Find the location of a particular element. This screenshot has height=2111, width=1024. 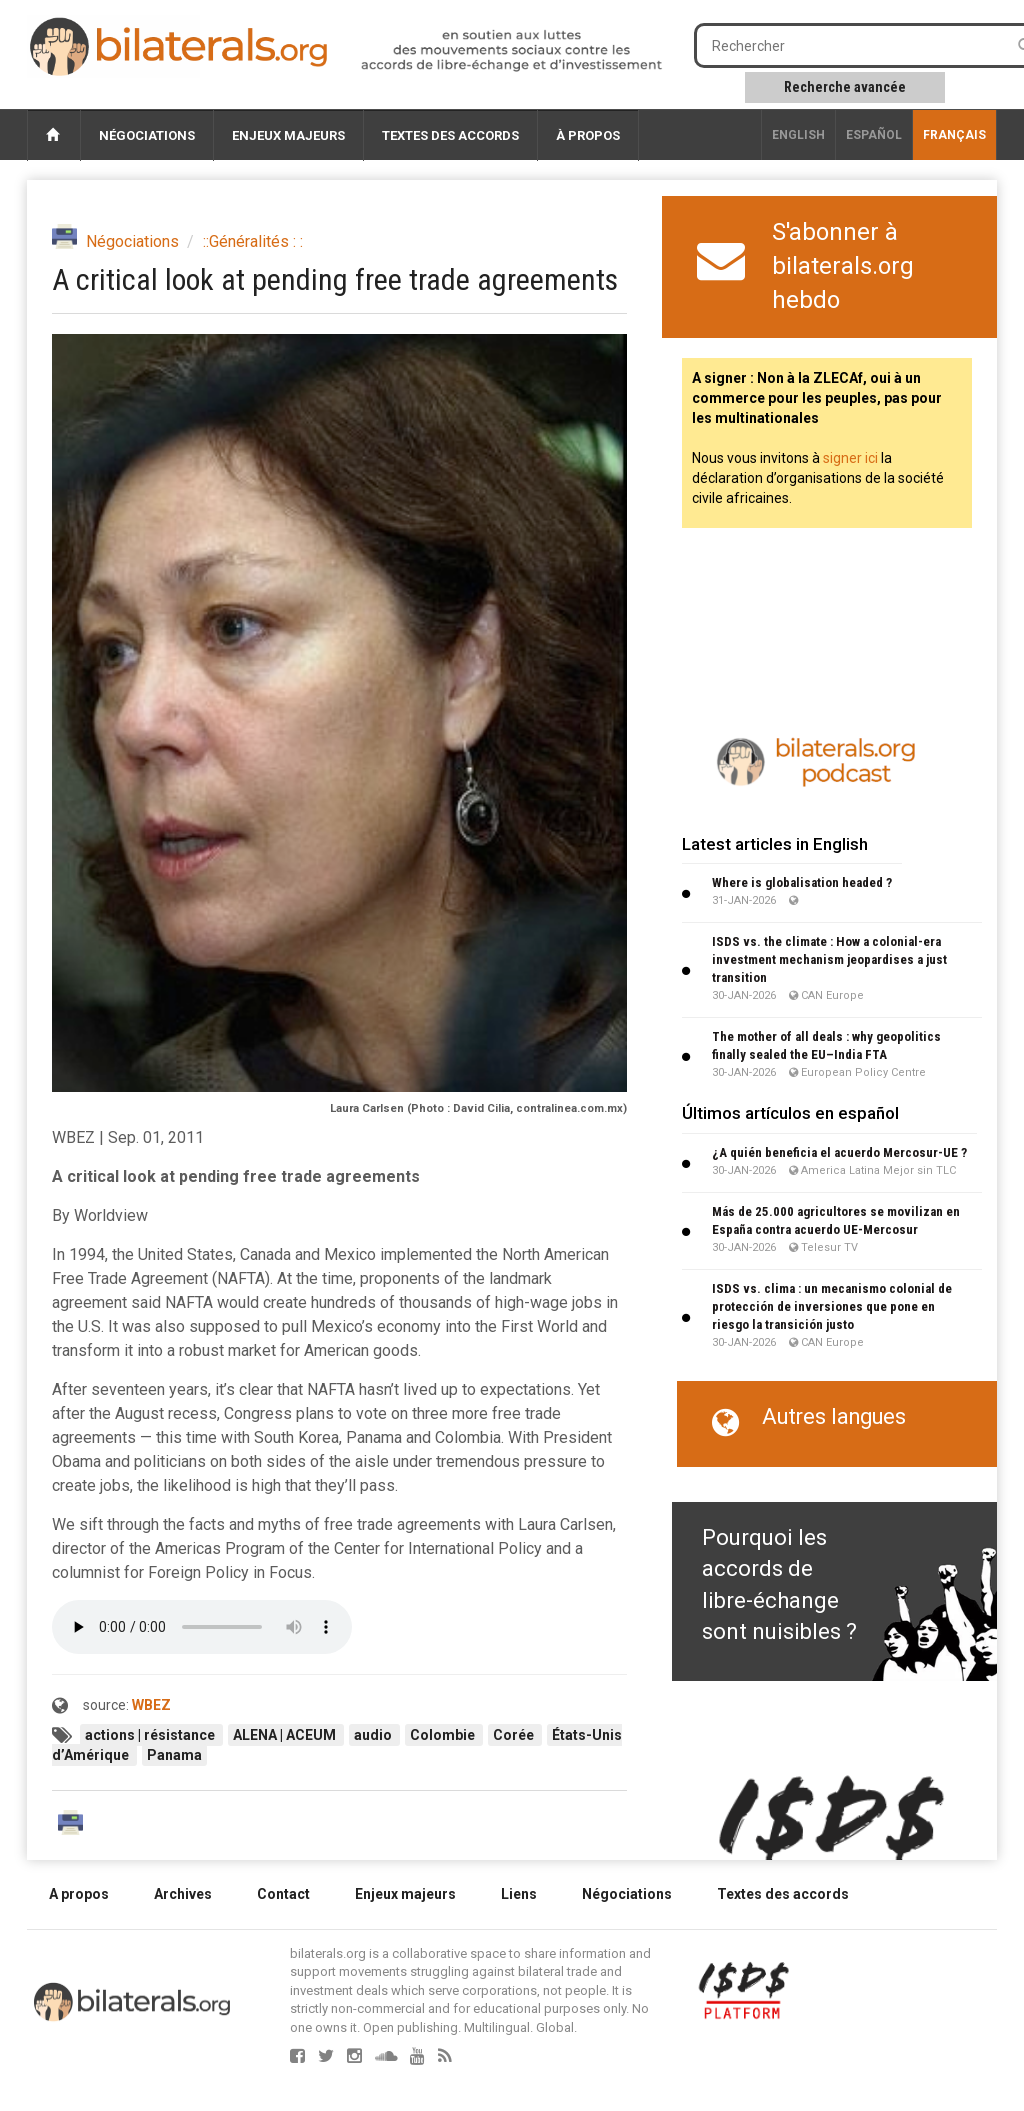

Recherche avancée [button] is located at coordinates (845, 87).